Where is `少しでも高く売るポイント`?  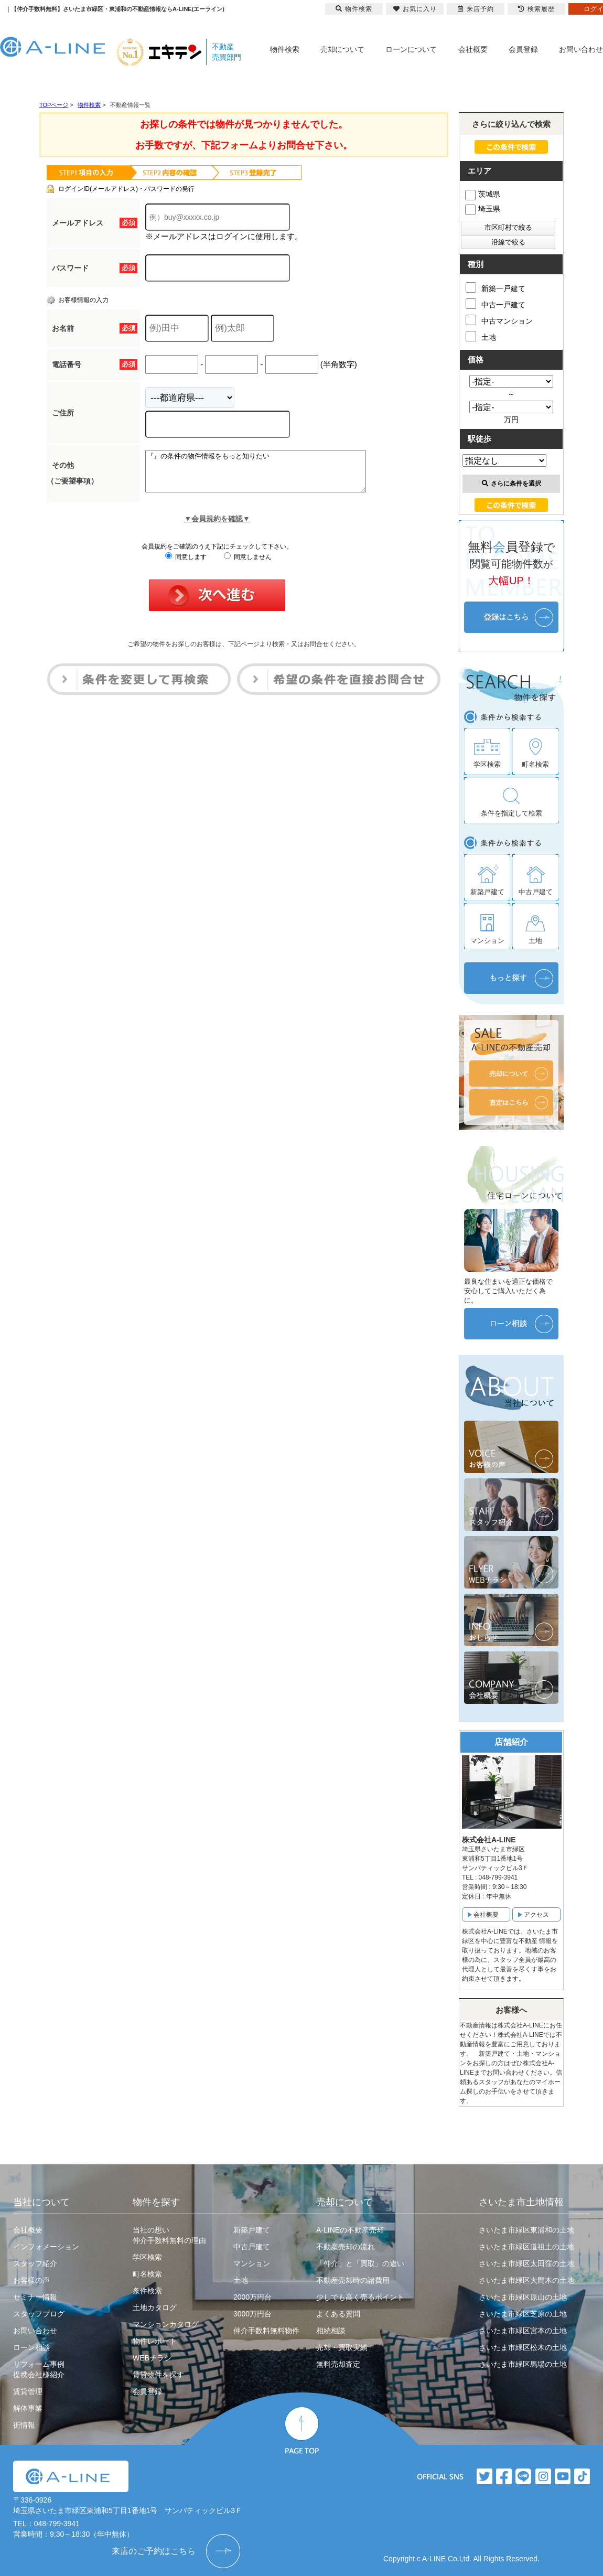
少しでも高く売るポイント is located at coordinates (360, 2297).